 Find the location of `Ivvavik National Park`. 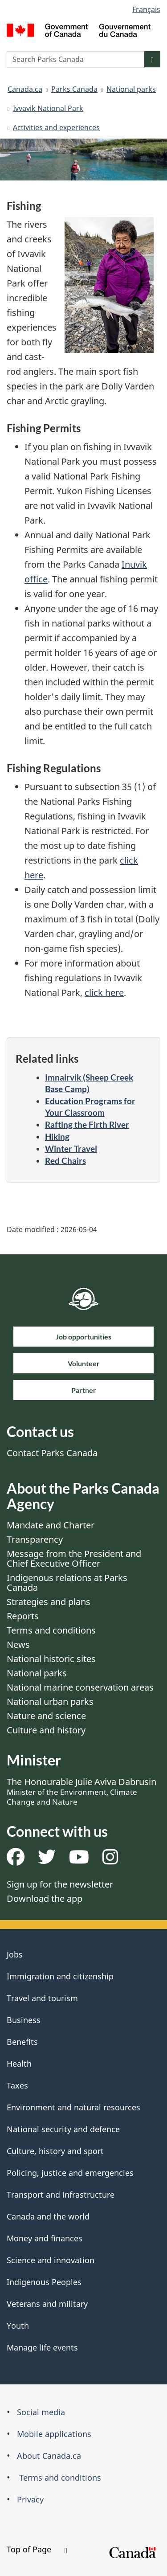

Ivvavik National Park is located at coordinates (48, 108).